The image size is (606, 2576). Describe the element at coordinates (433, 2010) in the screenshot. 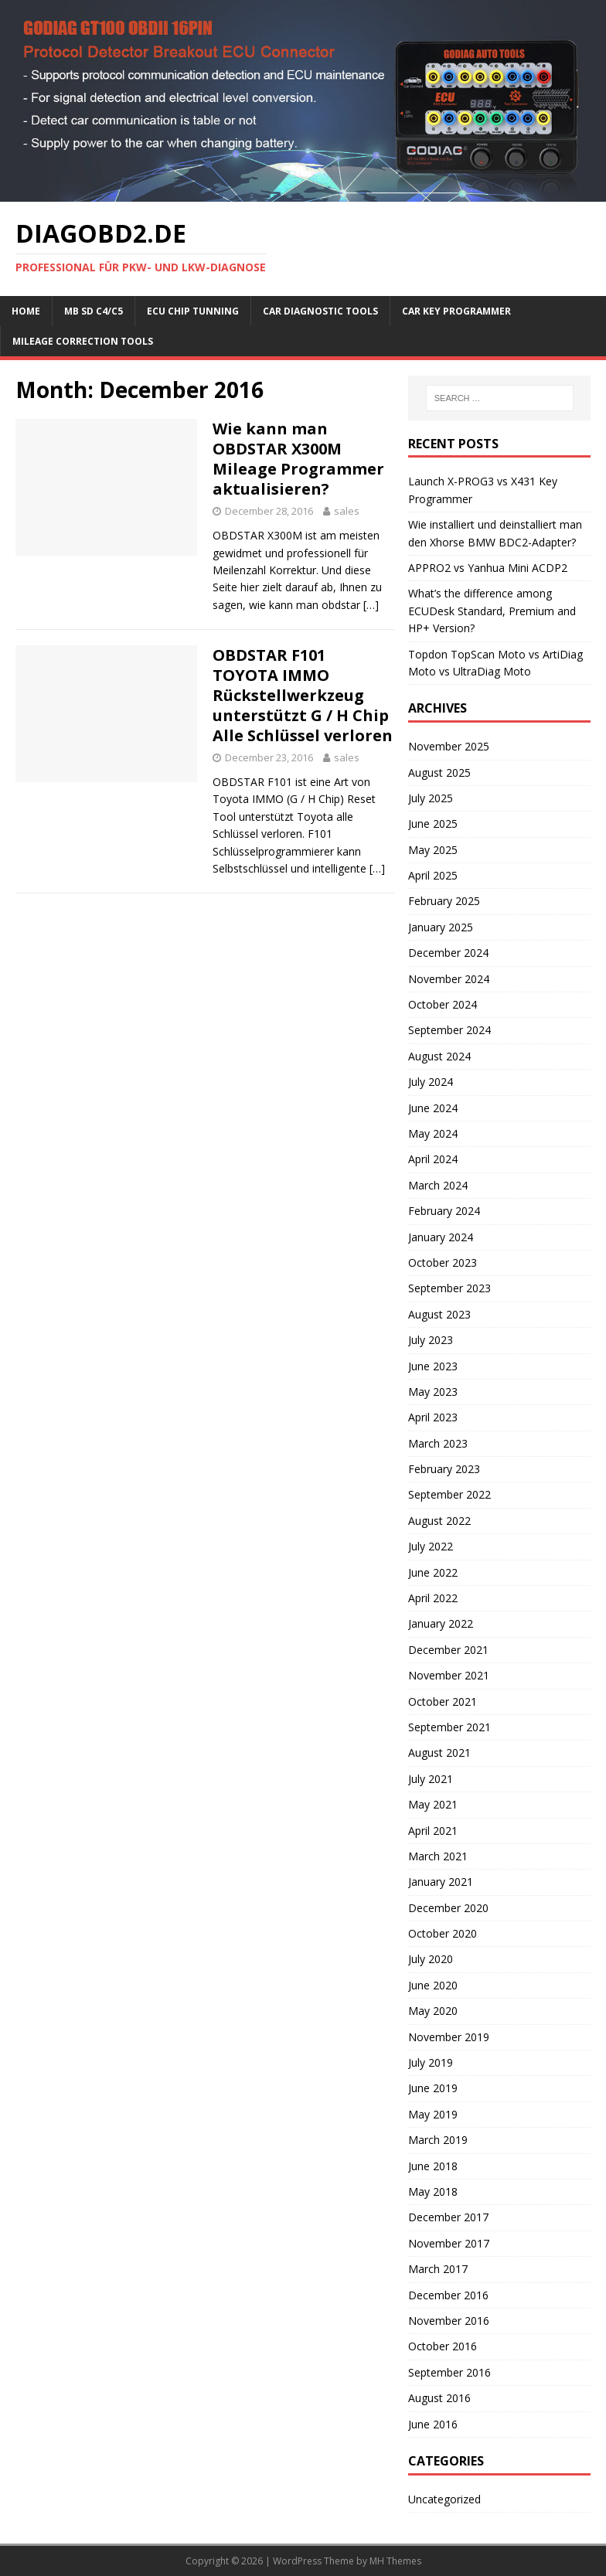

I see `May 2020` at that location.